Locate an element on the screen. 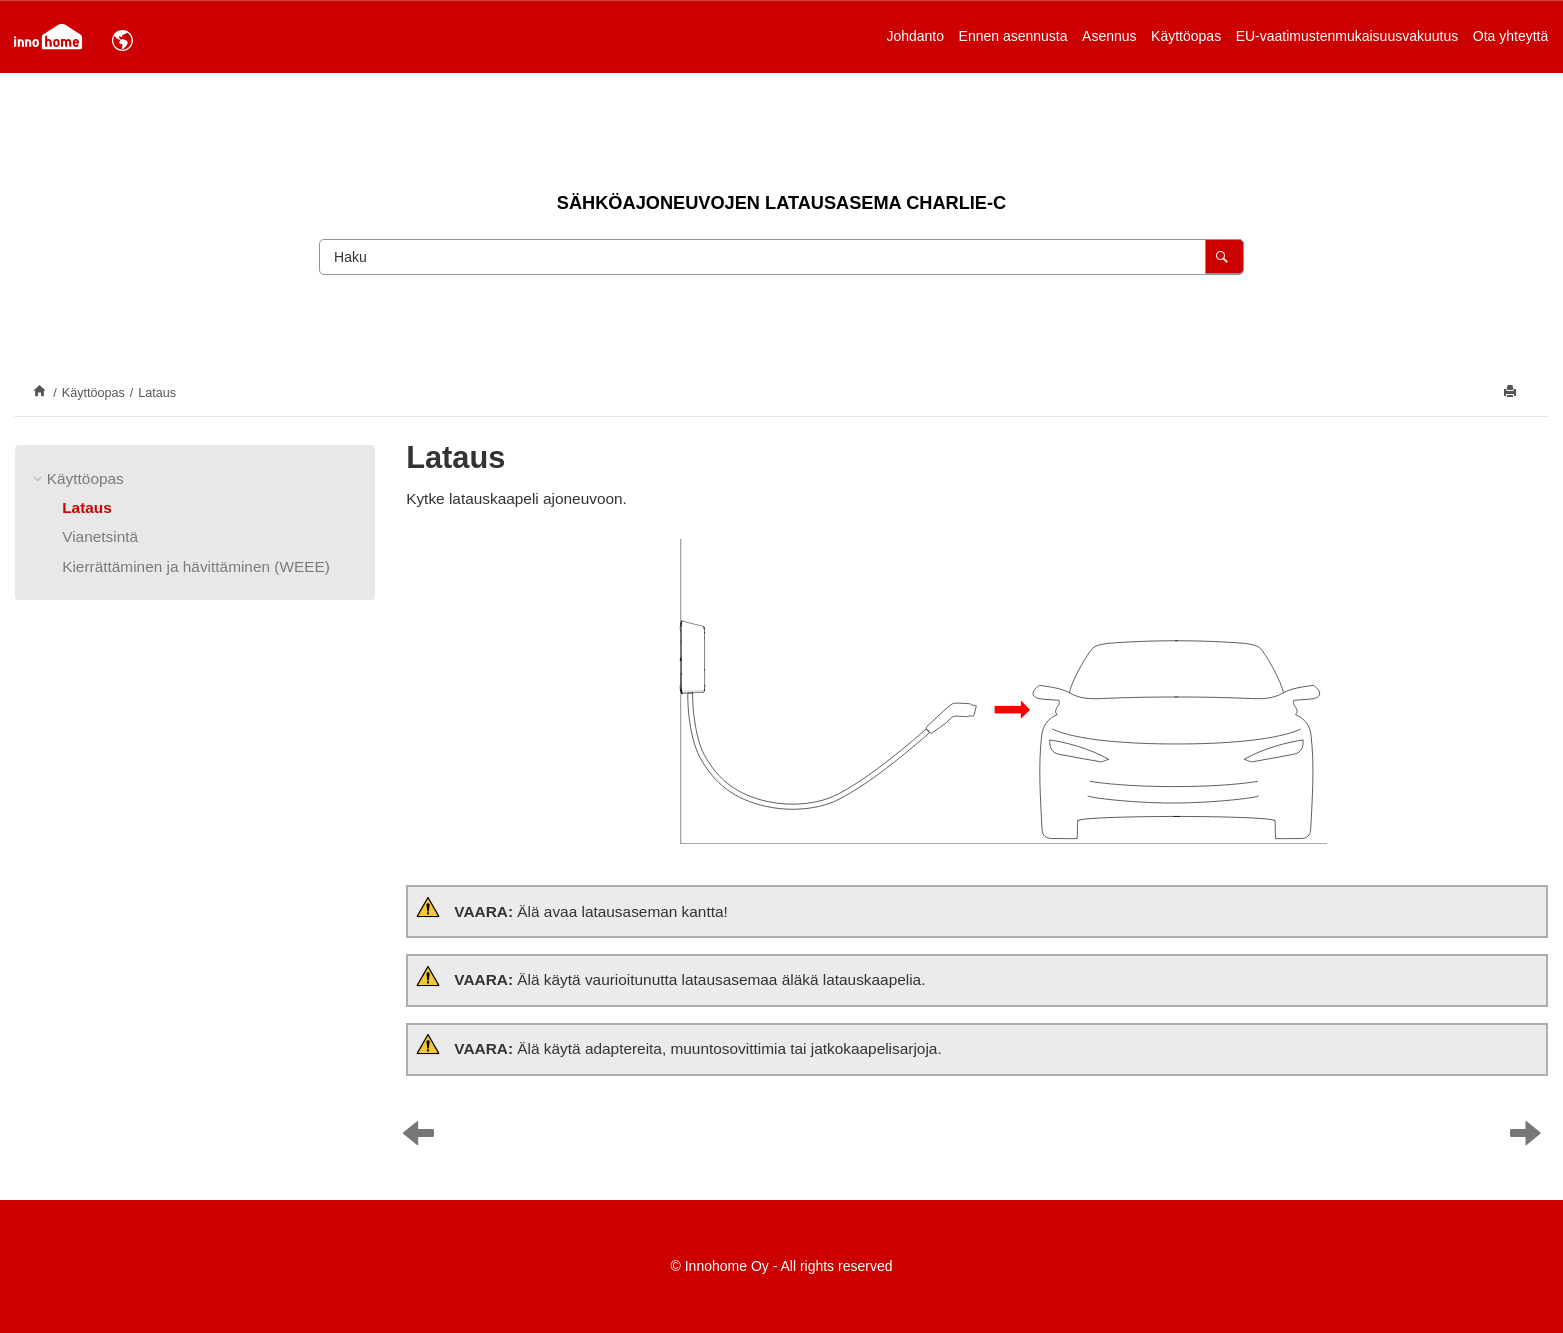  [Edellinen aihe: Käyttöopas] is located at coordinates (423, 1138).